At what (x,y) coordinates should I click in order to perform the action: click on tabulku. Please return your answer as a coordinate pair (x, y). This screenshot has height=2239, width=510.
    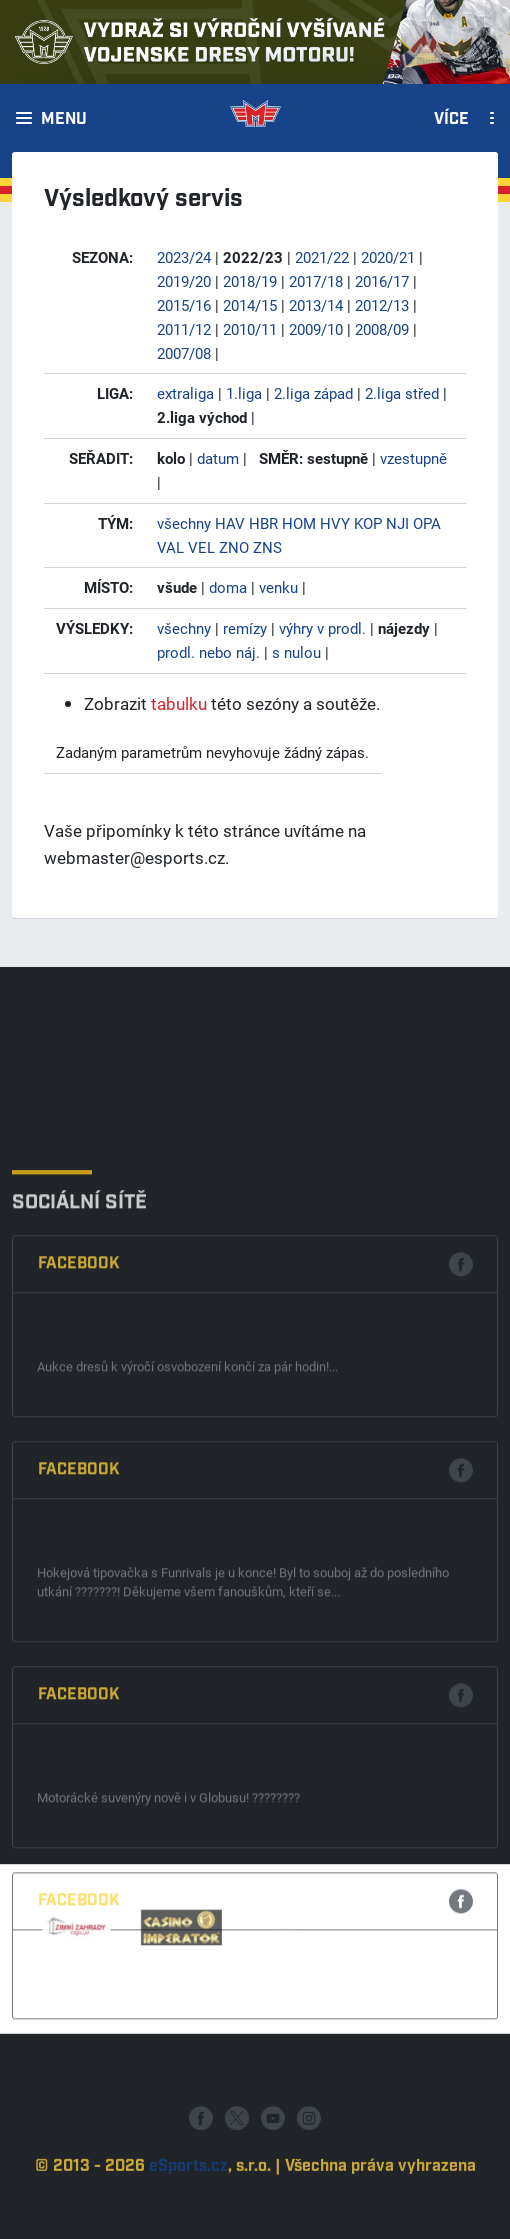
    Looking at the image, I should click on (179, 703).